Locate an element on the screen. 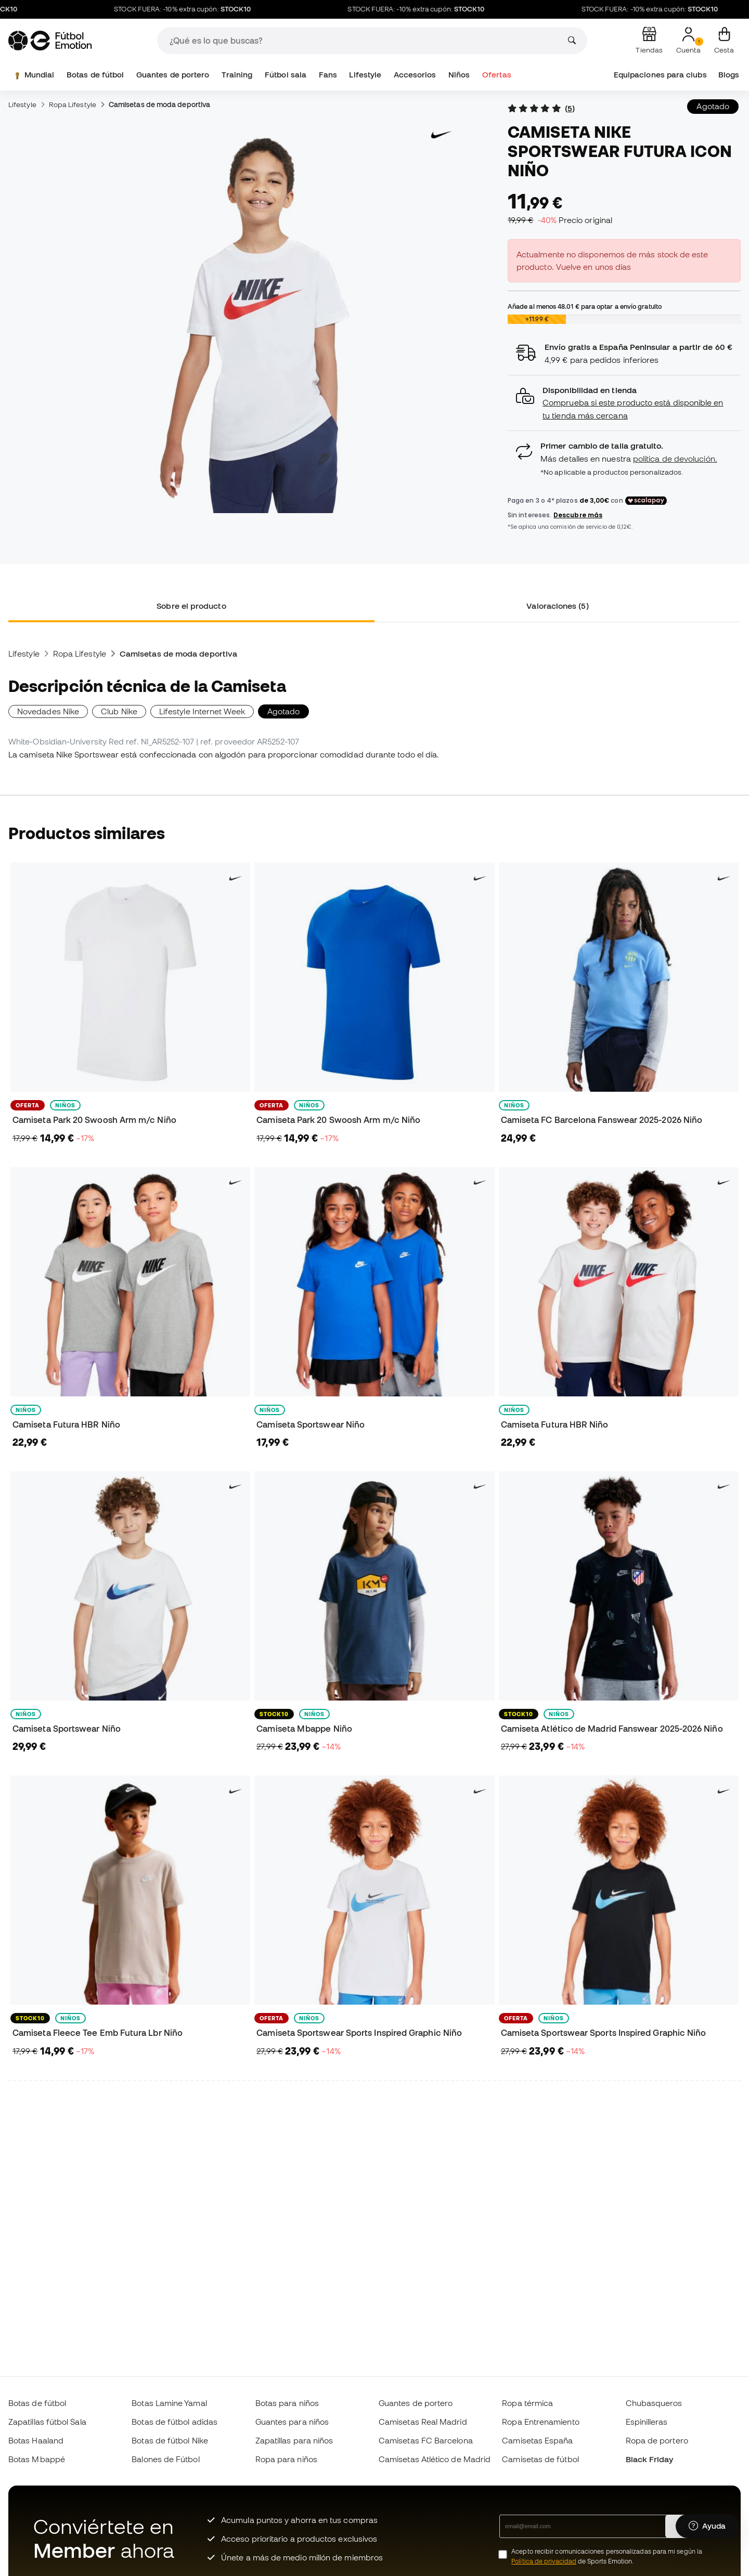 This screenshot has width=749, height=2576. [button] is located at coordinates (624, 403).